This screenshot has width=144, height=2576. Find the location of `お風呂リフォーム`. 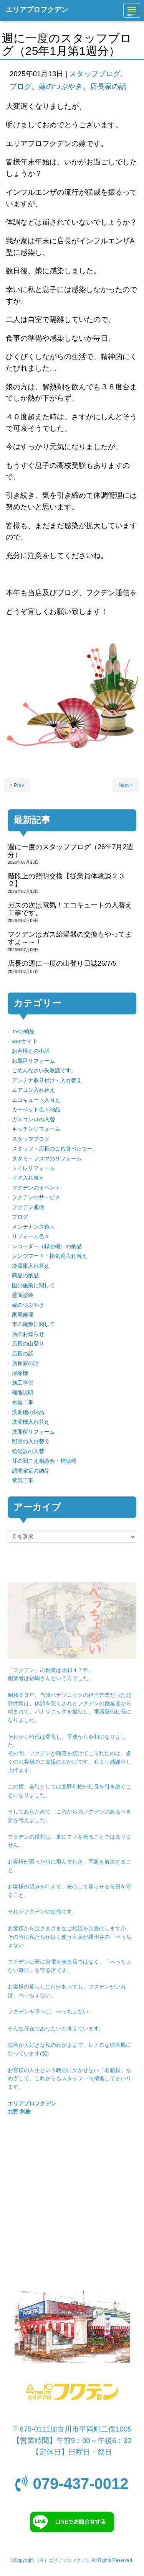

お風呂リフォーム is located at coordinates (33, 1061).